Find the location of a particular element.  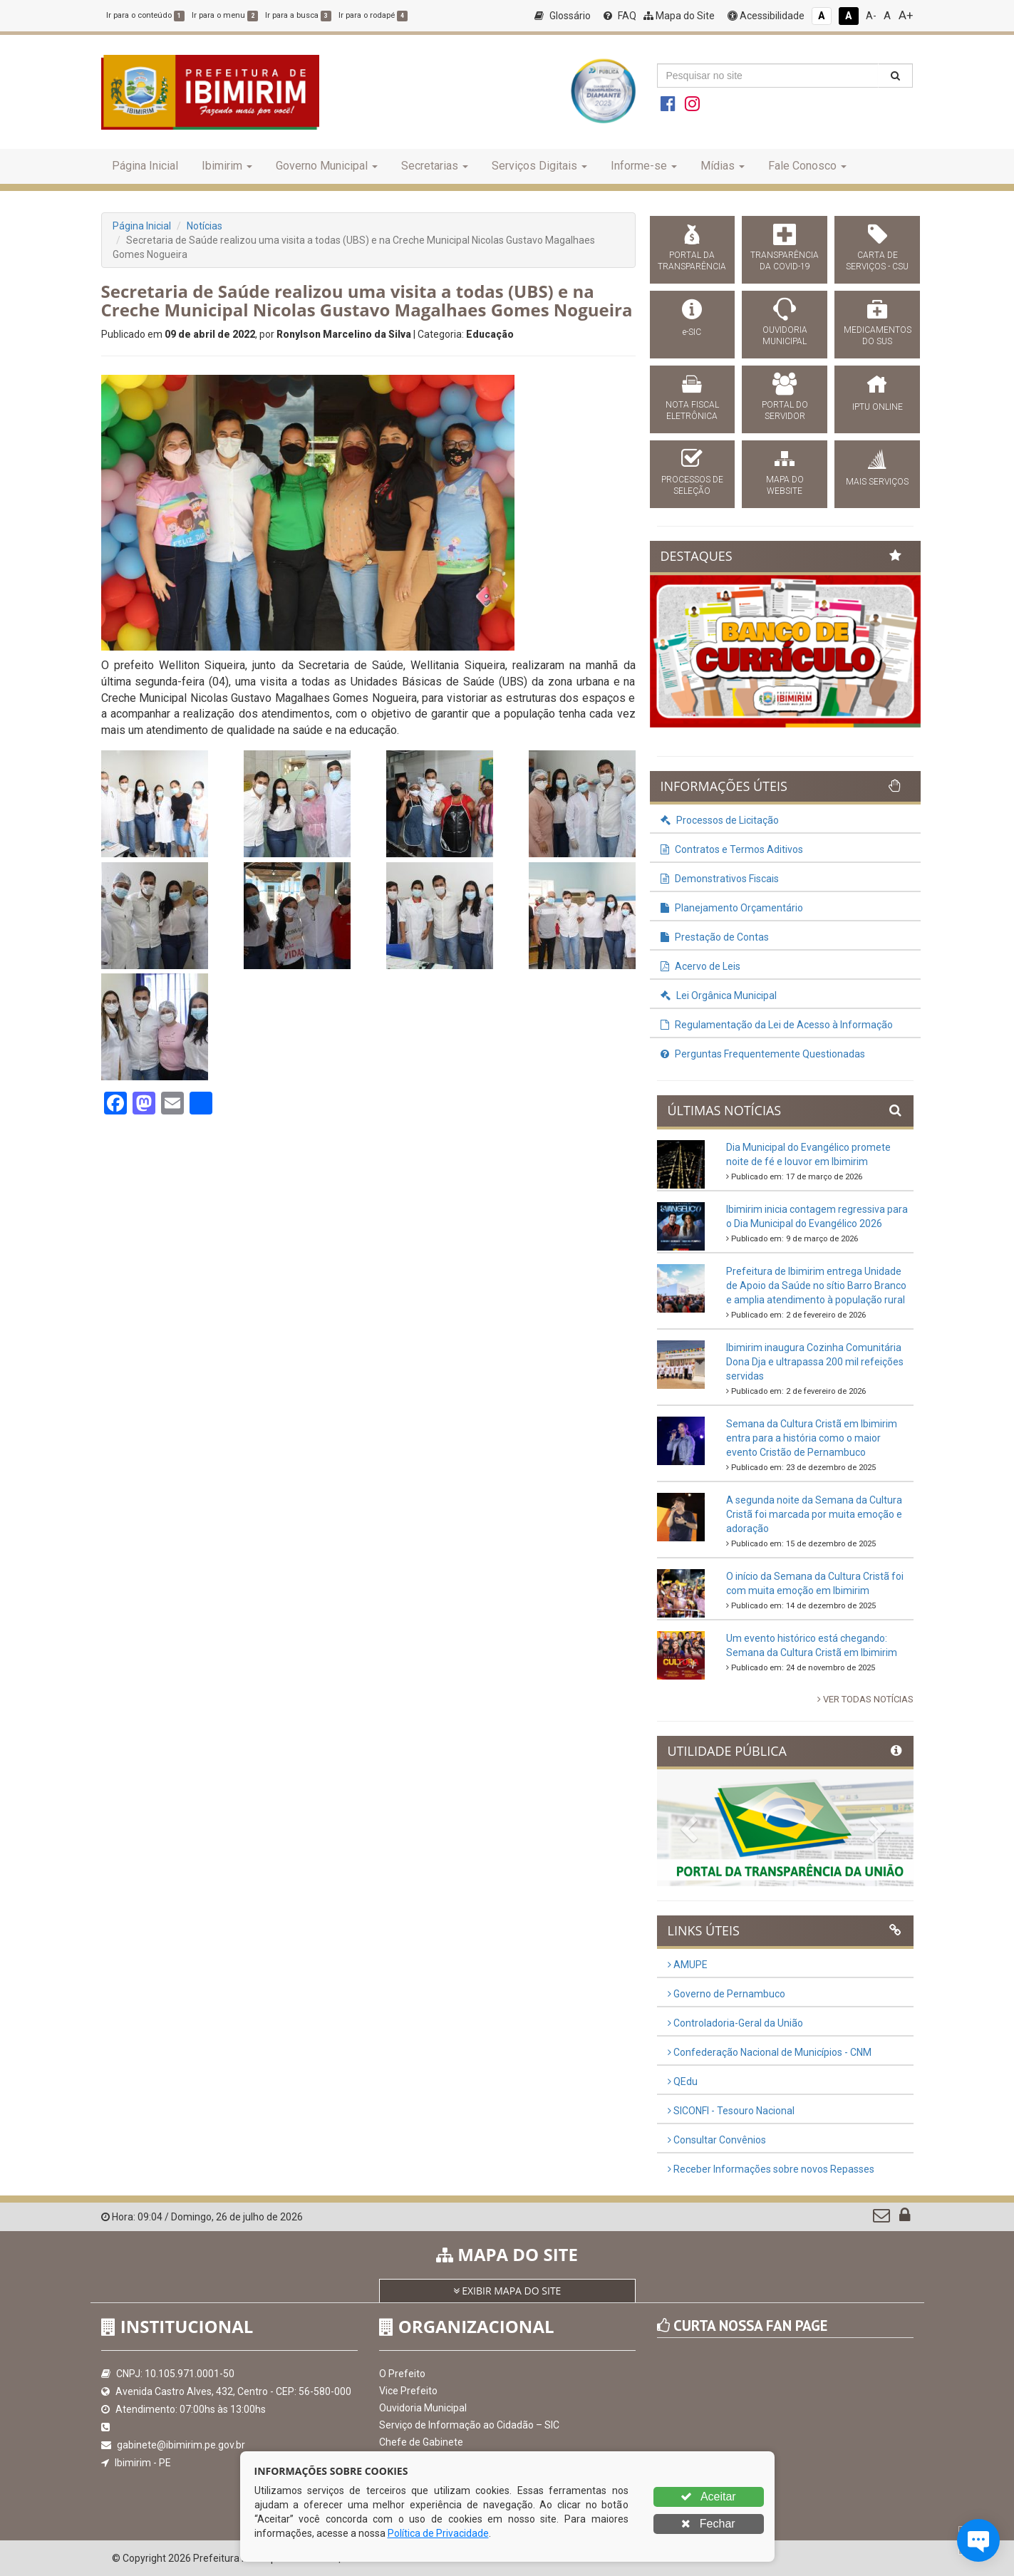

e-SIC is located at coordinates (692, 332).